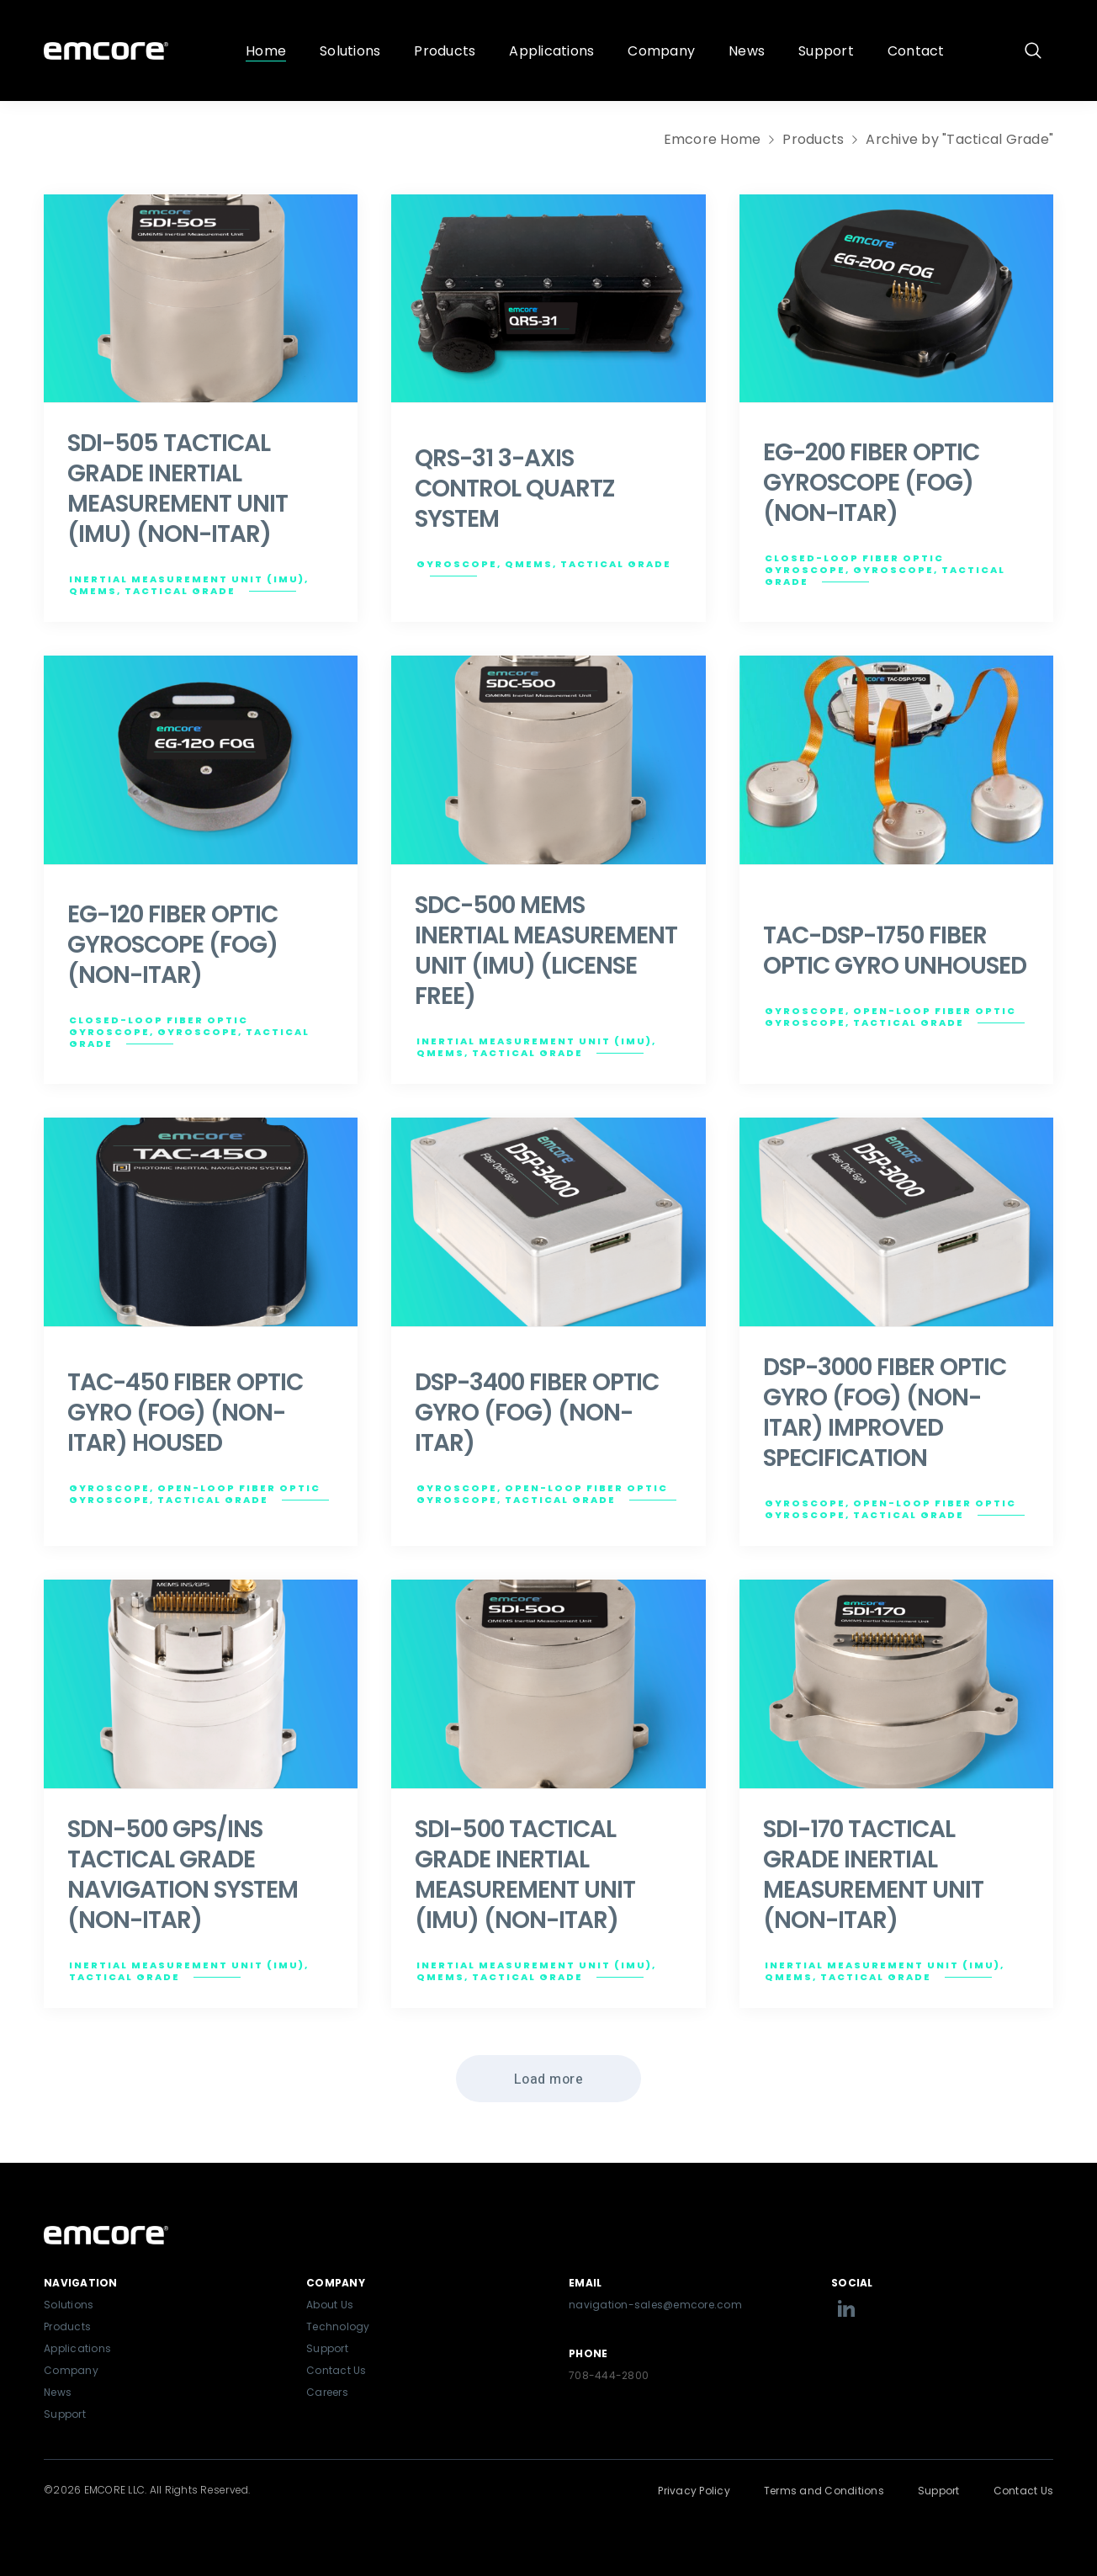 The height and width of the screenshot is (2576, 1097). Describe the element at coordinates (456, 564) in the screenshot. I see `Gyroscope` at that location.